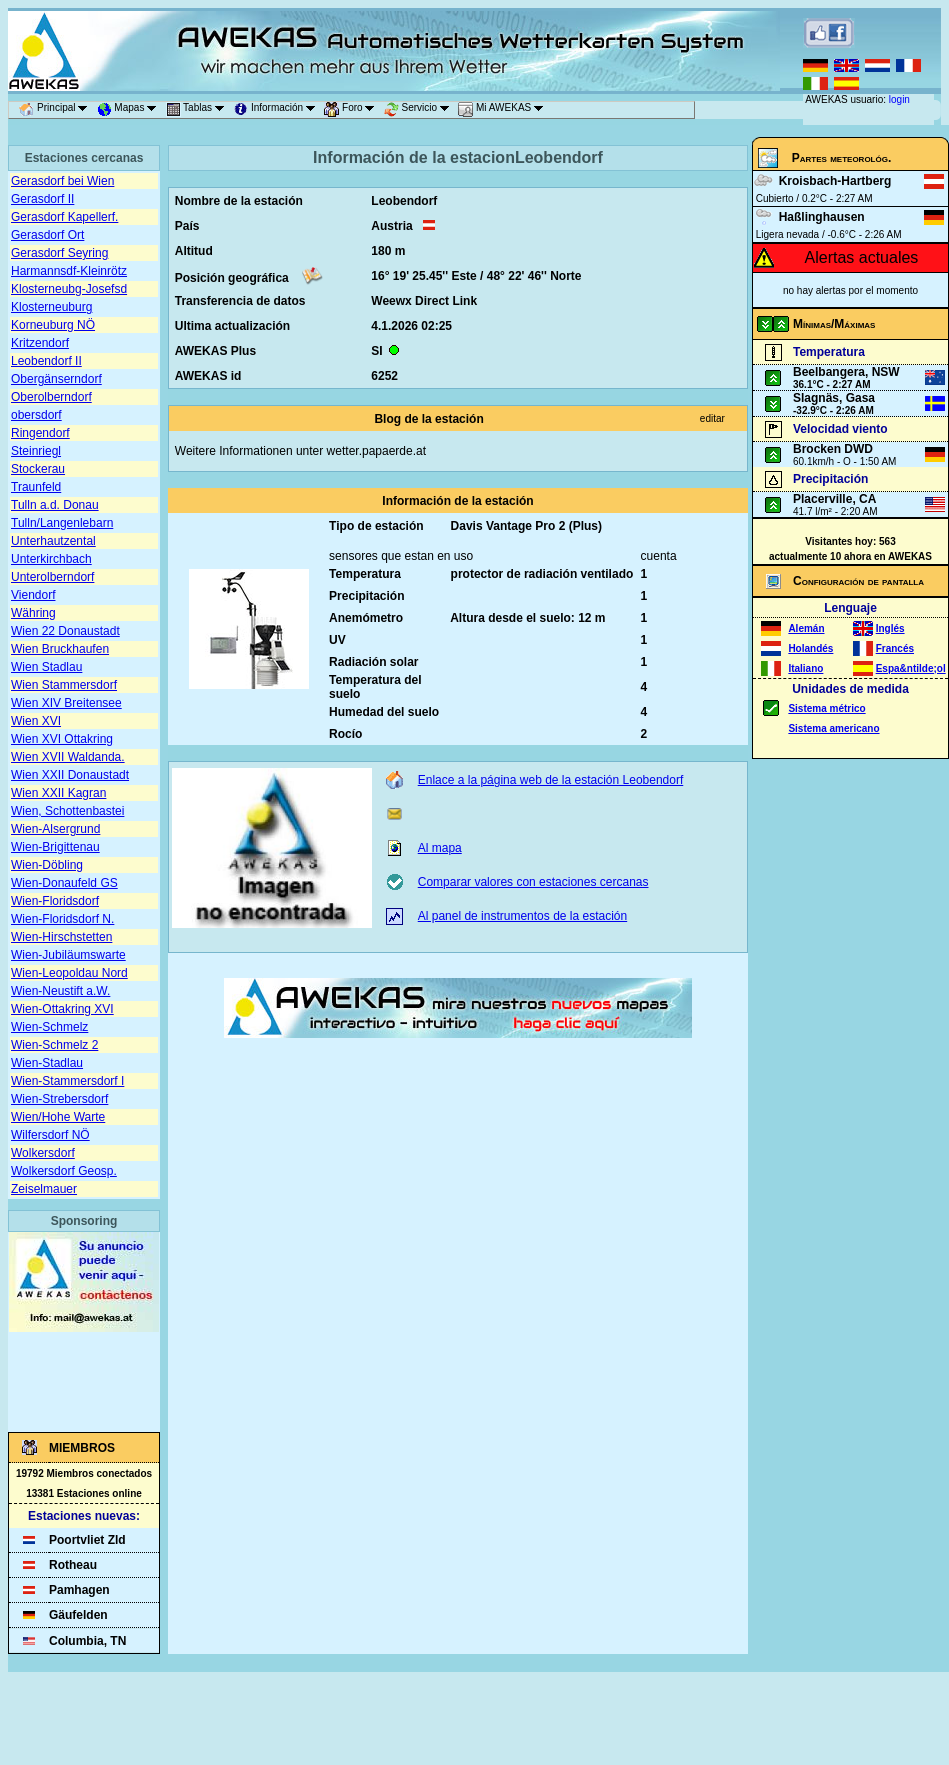 The width and height of the screenshot is (949, 1765). Describe the element at coordinates (33, 613) in the screenshot. I see `Währing` at that location.